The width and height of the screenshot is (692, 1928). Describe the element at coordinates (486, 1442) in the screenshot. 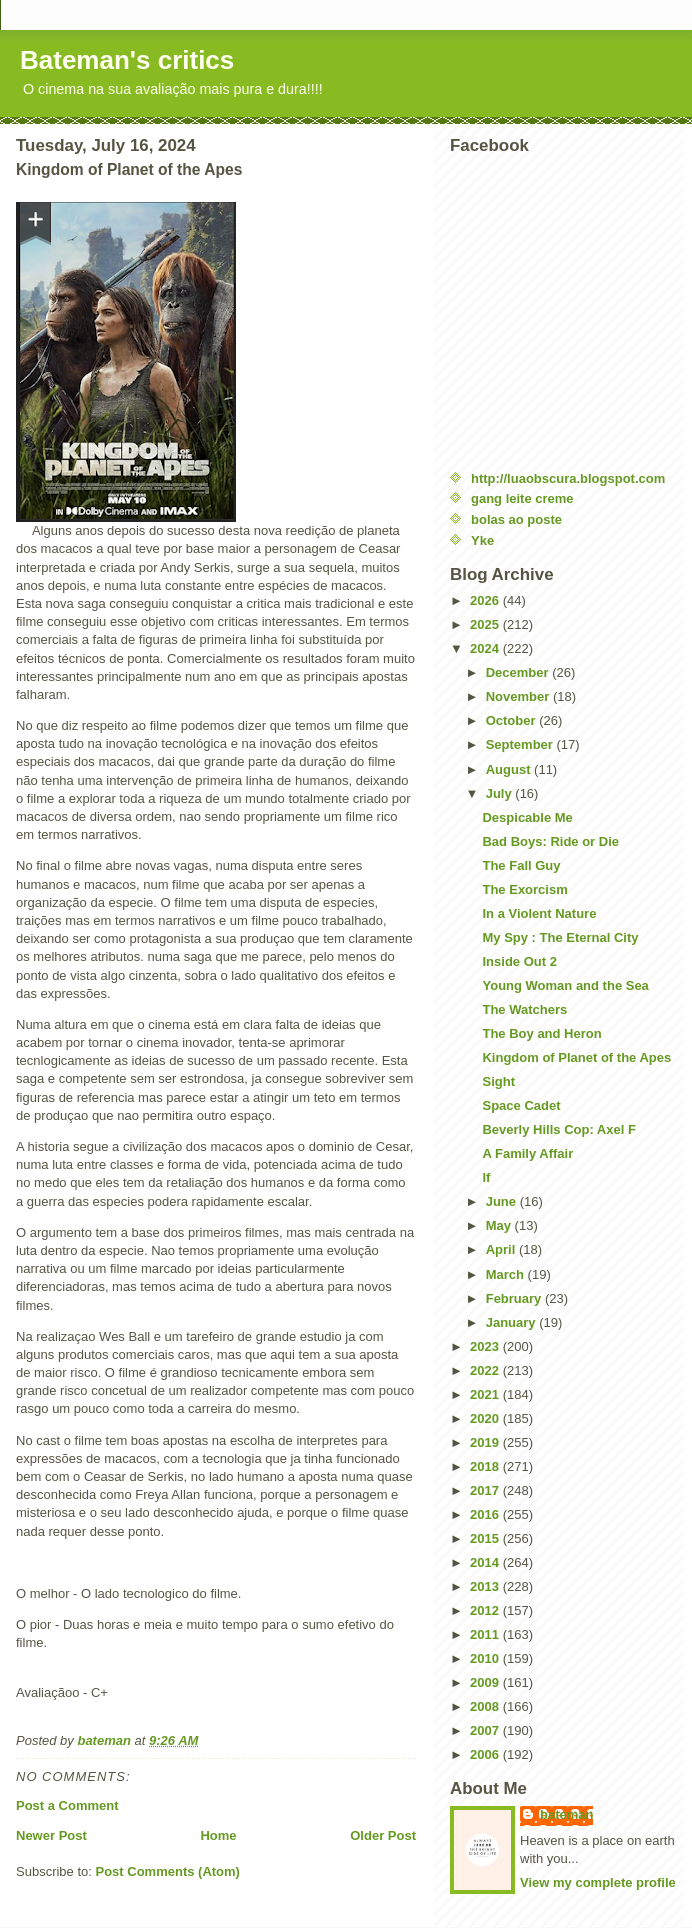

I see `2019` at that location.